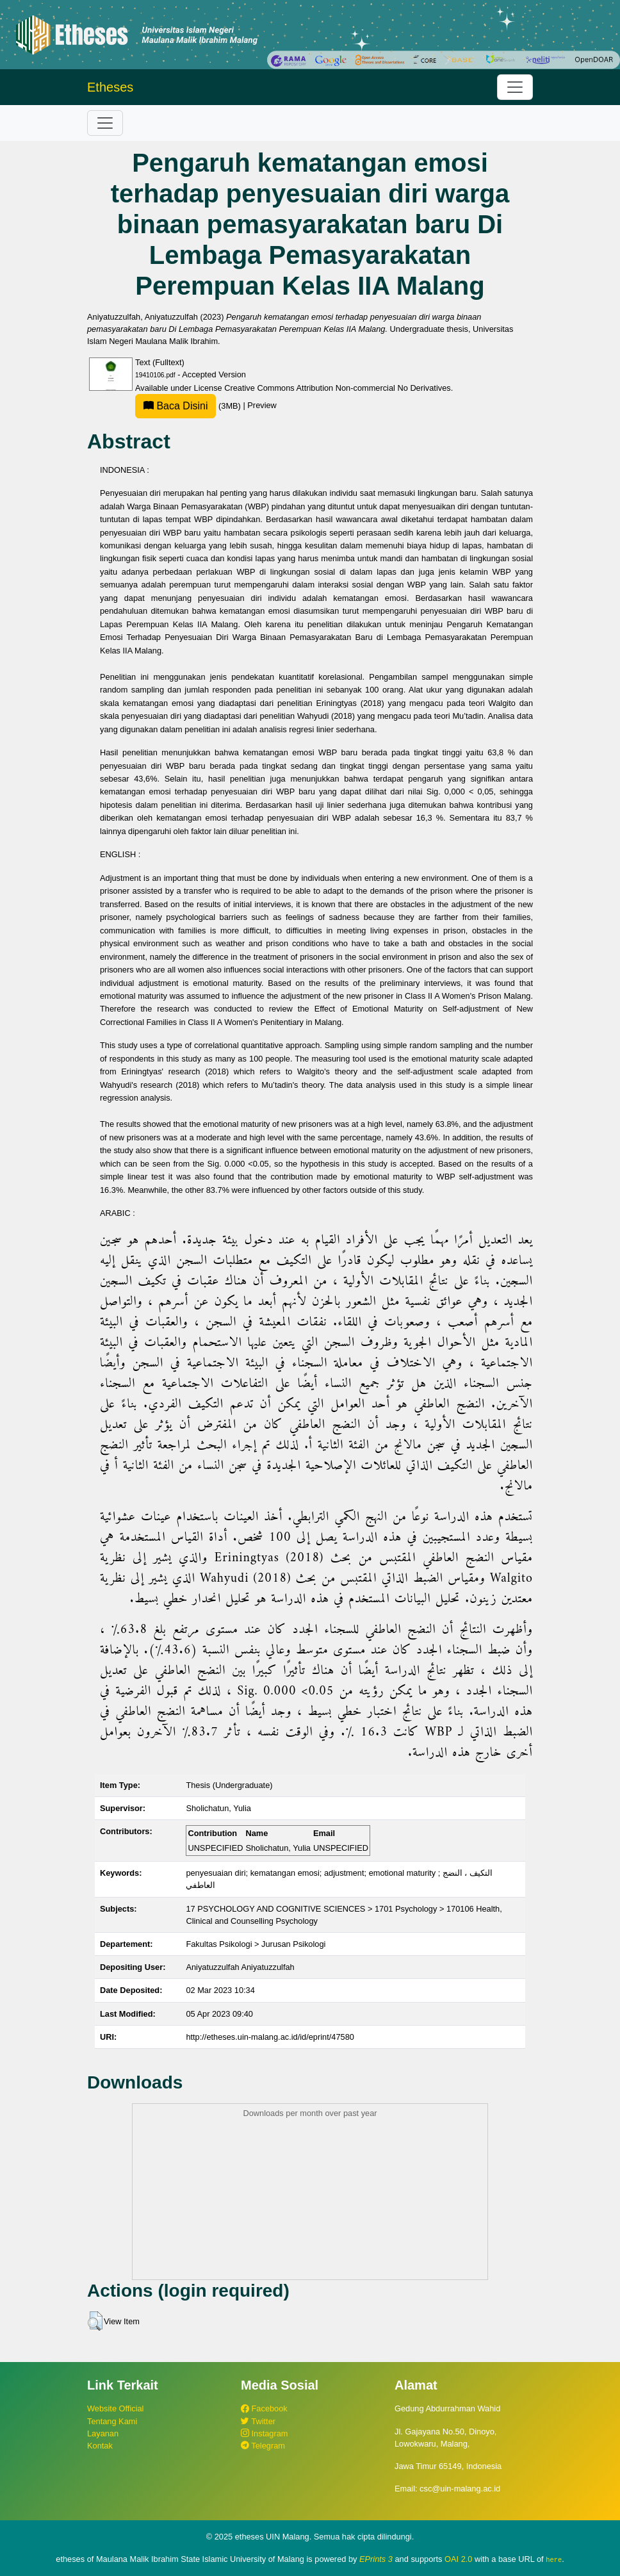  I want to click on Baca Disini, so click(175, 405).